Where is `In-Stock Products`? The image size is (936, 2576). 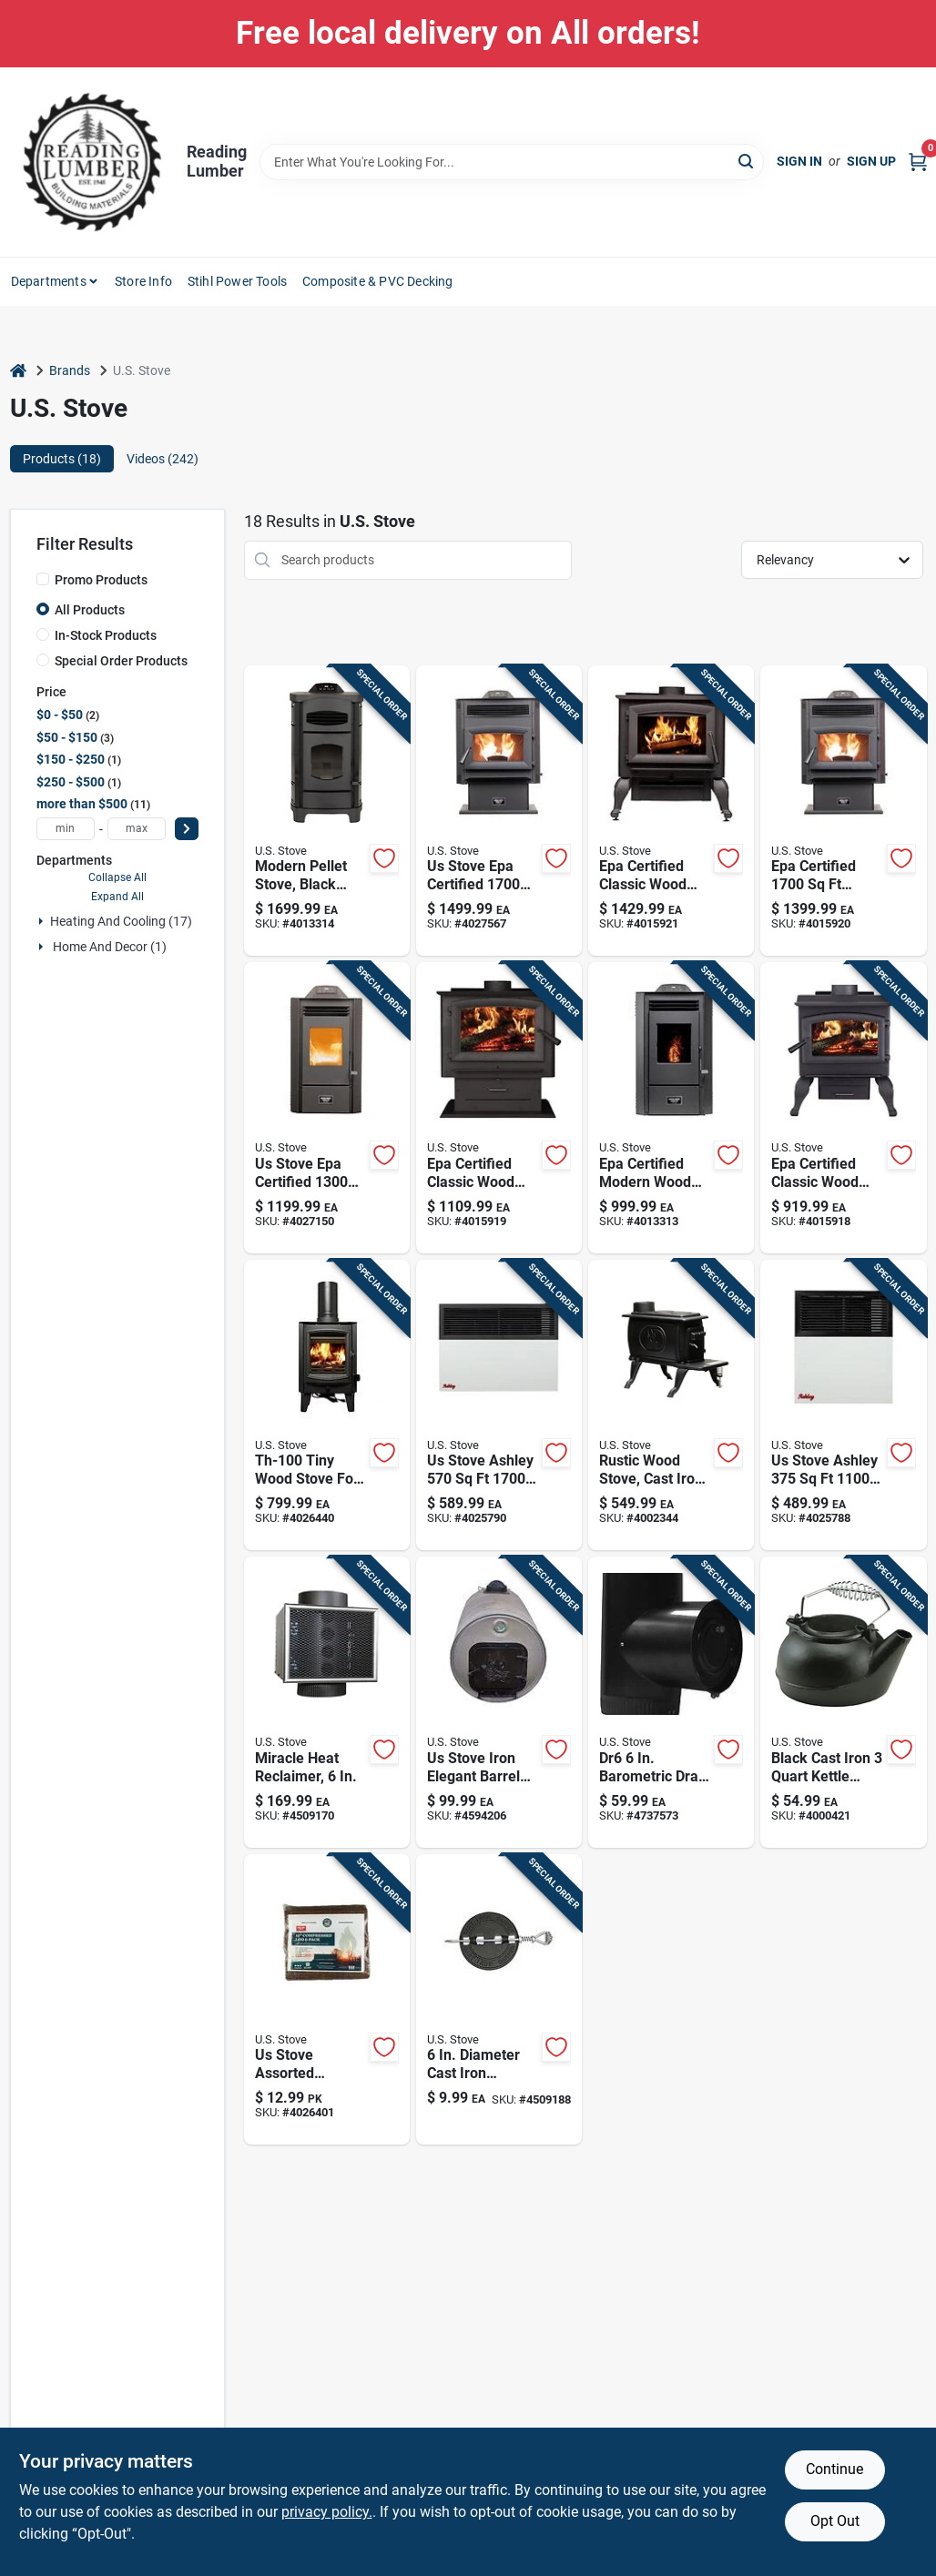
In-Stock Products is located at coordinates (106, 635).